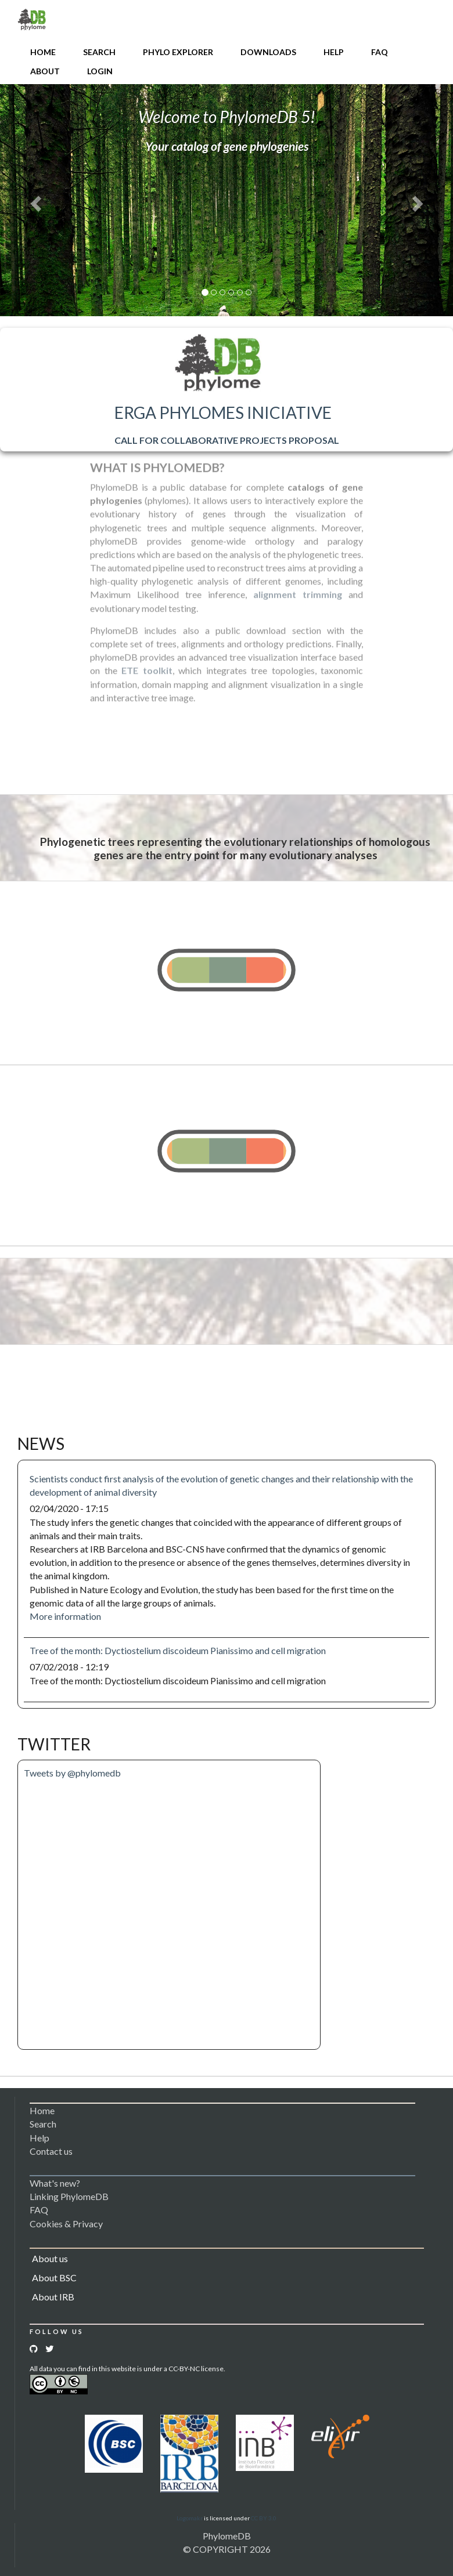  I want to click on About us, so click(50, 2258).